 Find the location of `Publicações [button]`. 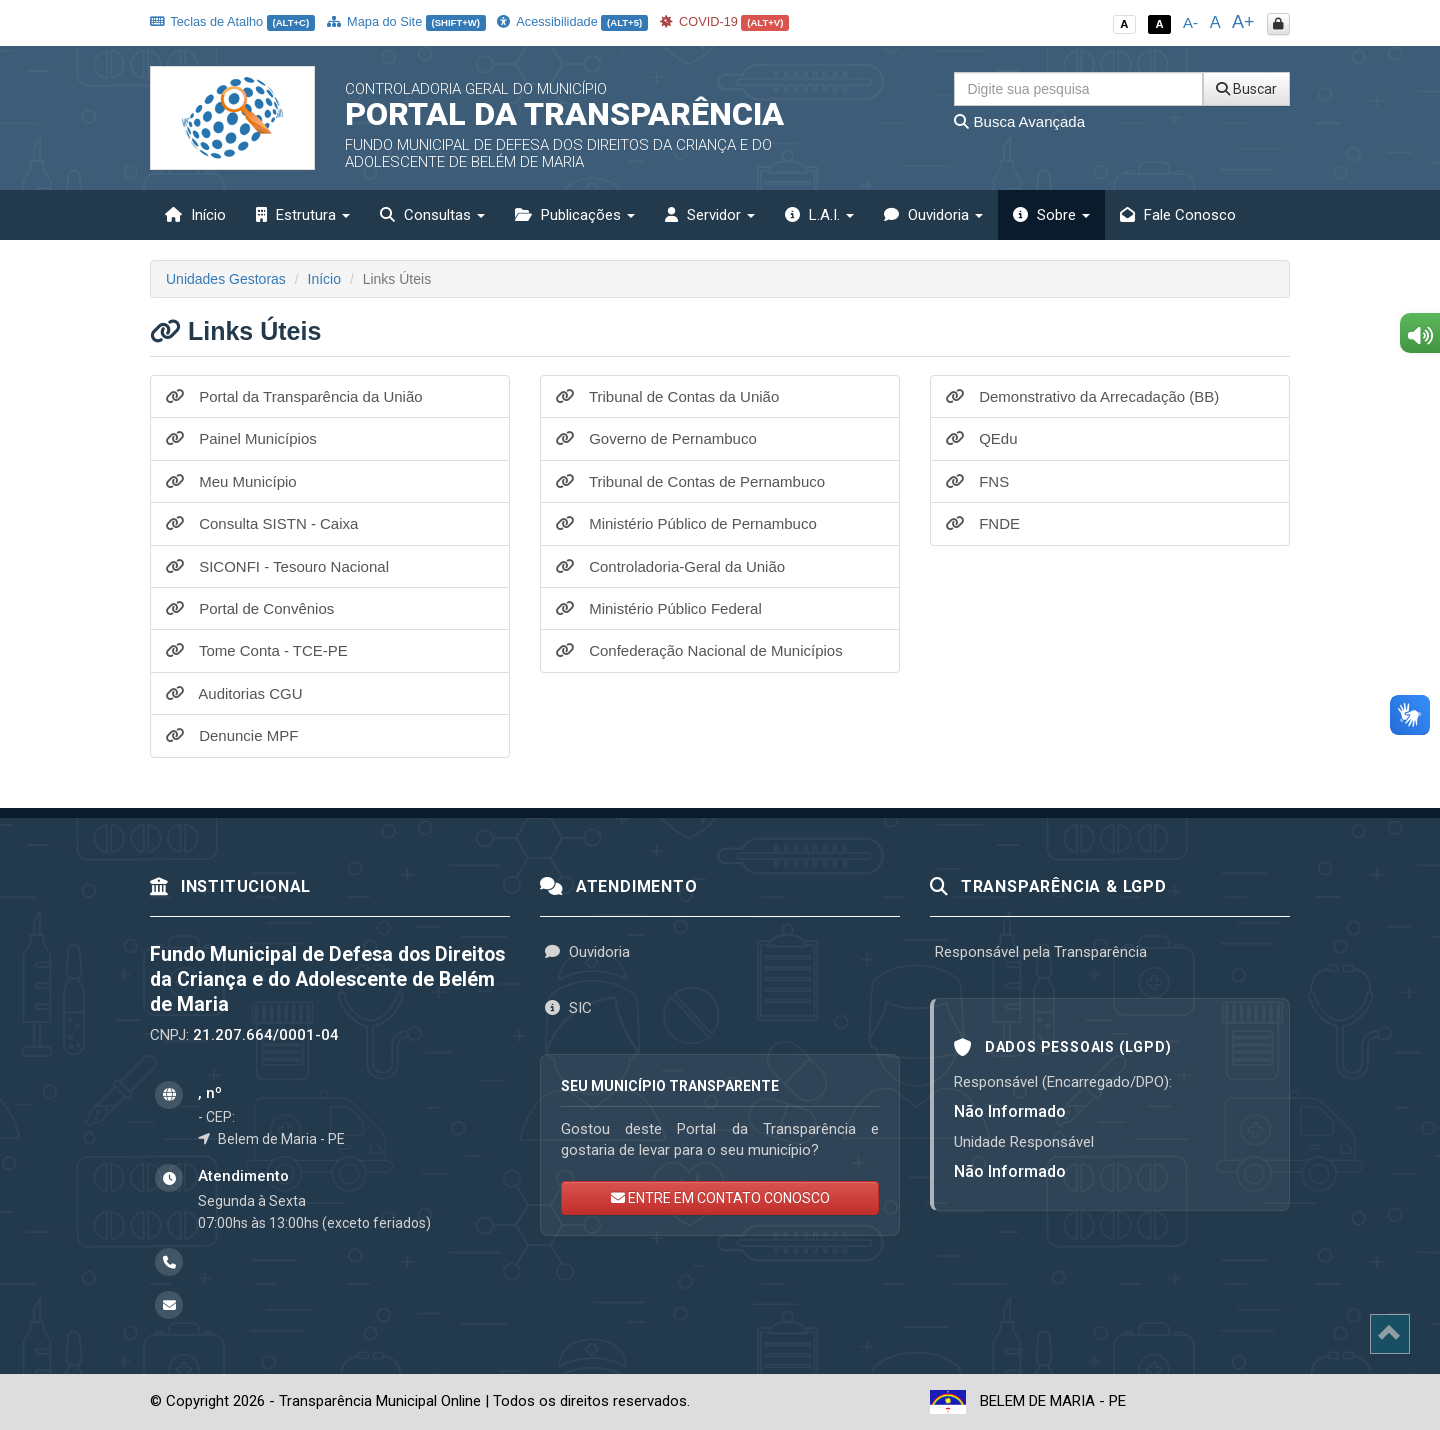

Publicações [button] is located at coordinates (575, 215).